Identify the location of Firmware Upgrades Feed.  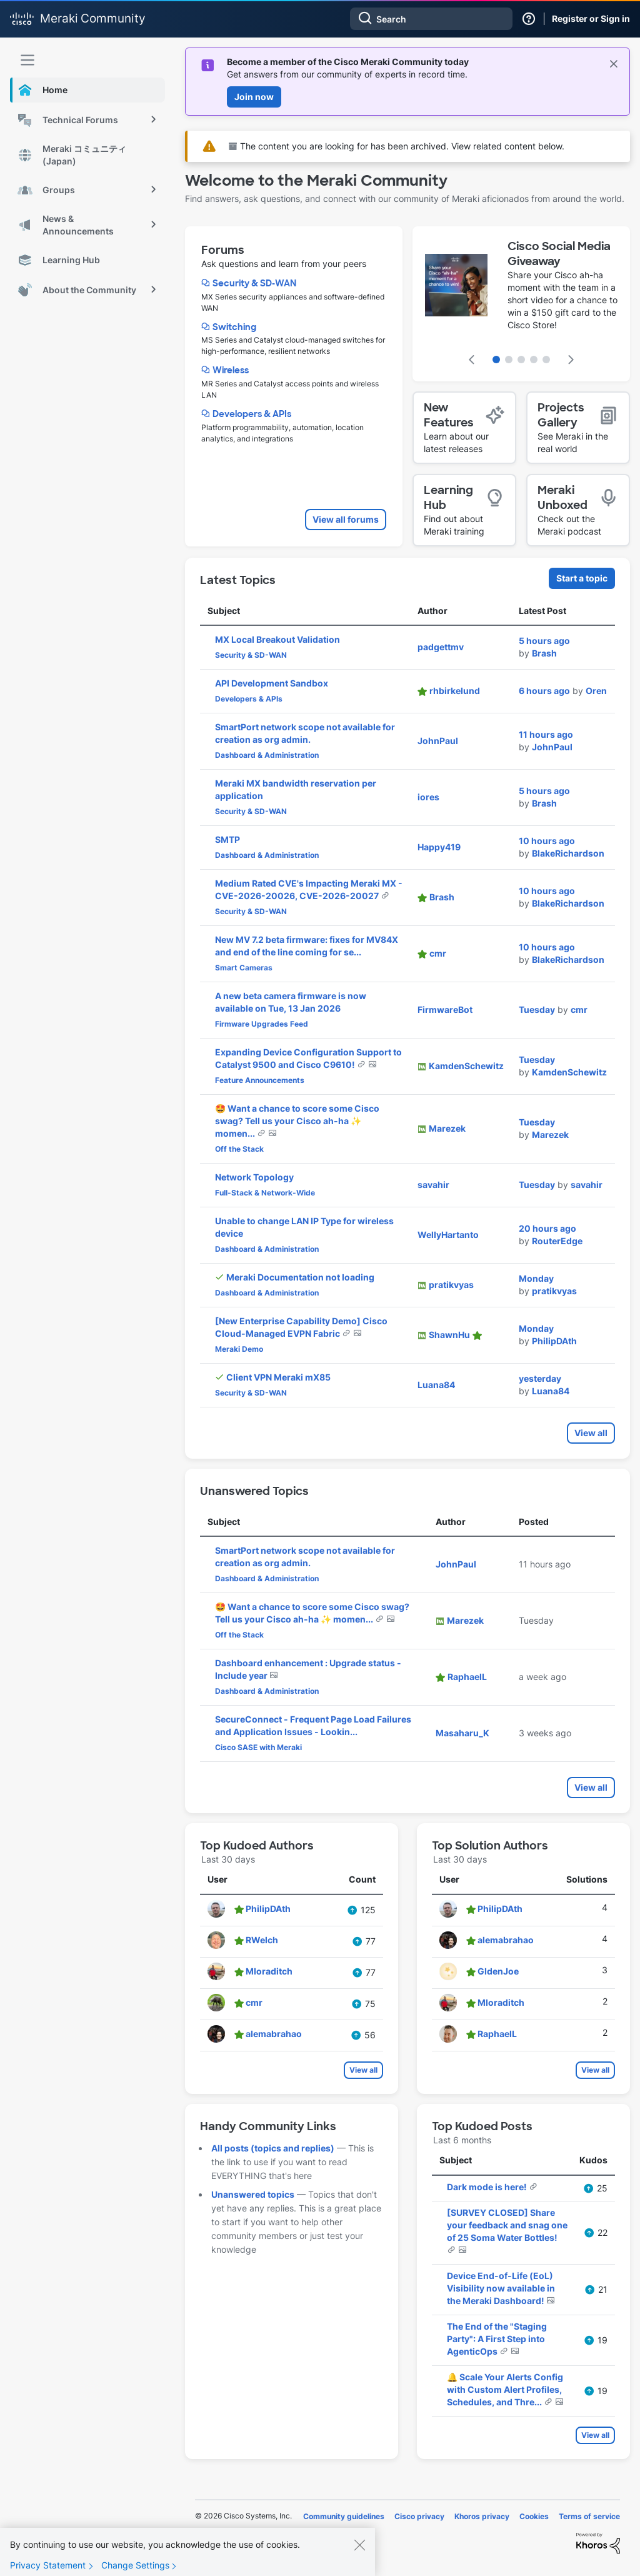
(261, 1024).